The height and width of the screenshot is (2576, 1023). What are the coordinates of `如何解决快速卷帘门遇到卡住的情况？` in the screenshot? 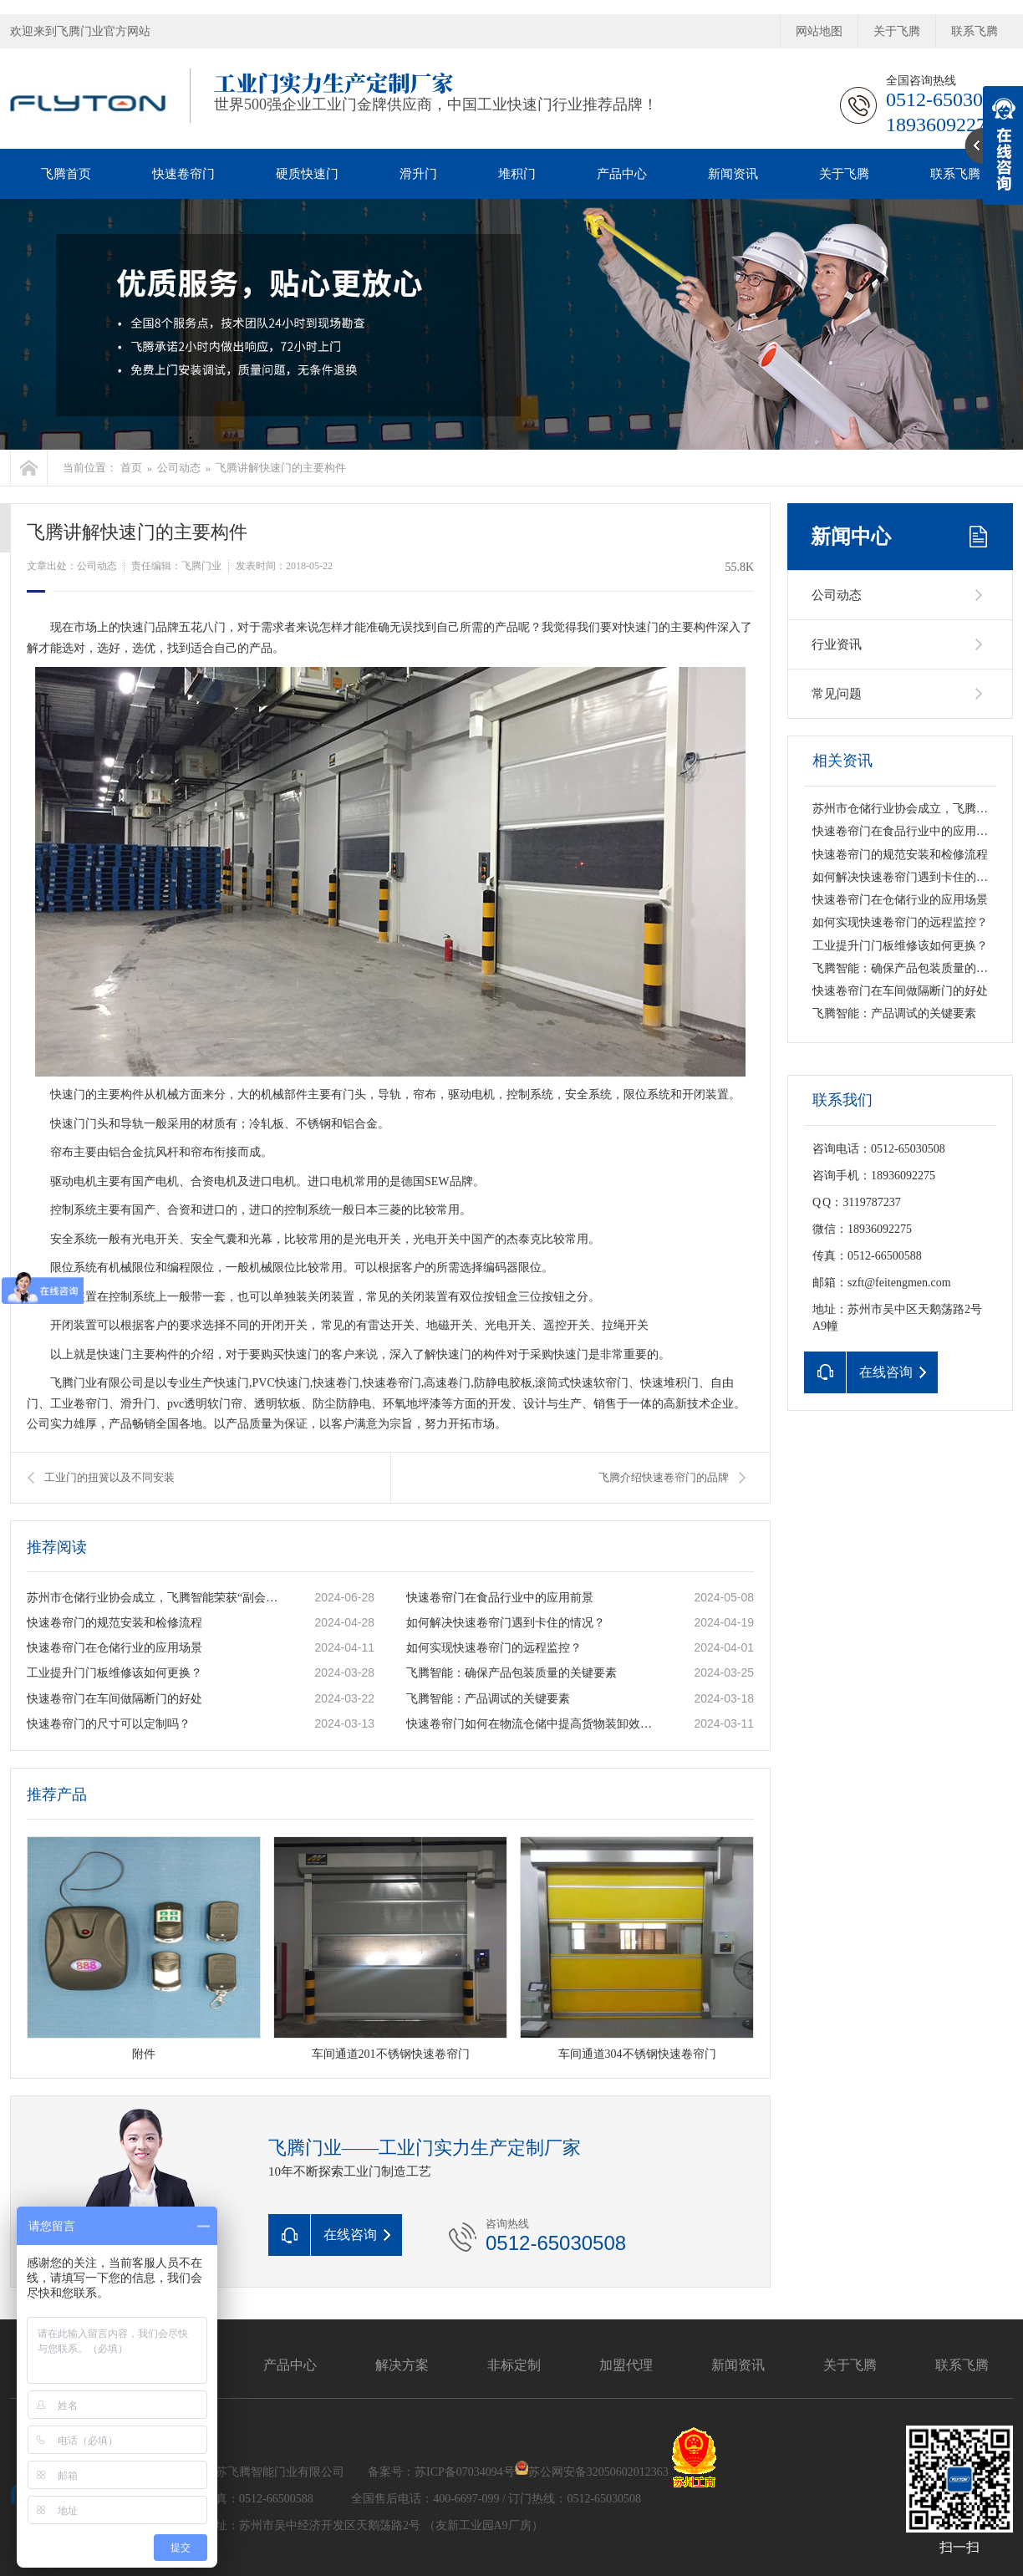 It's located at (505, 1622).